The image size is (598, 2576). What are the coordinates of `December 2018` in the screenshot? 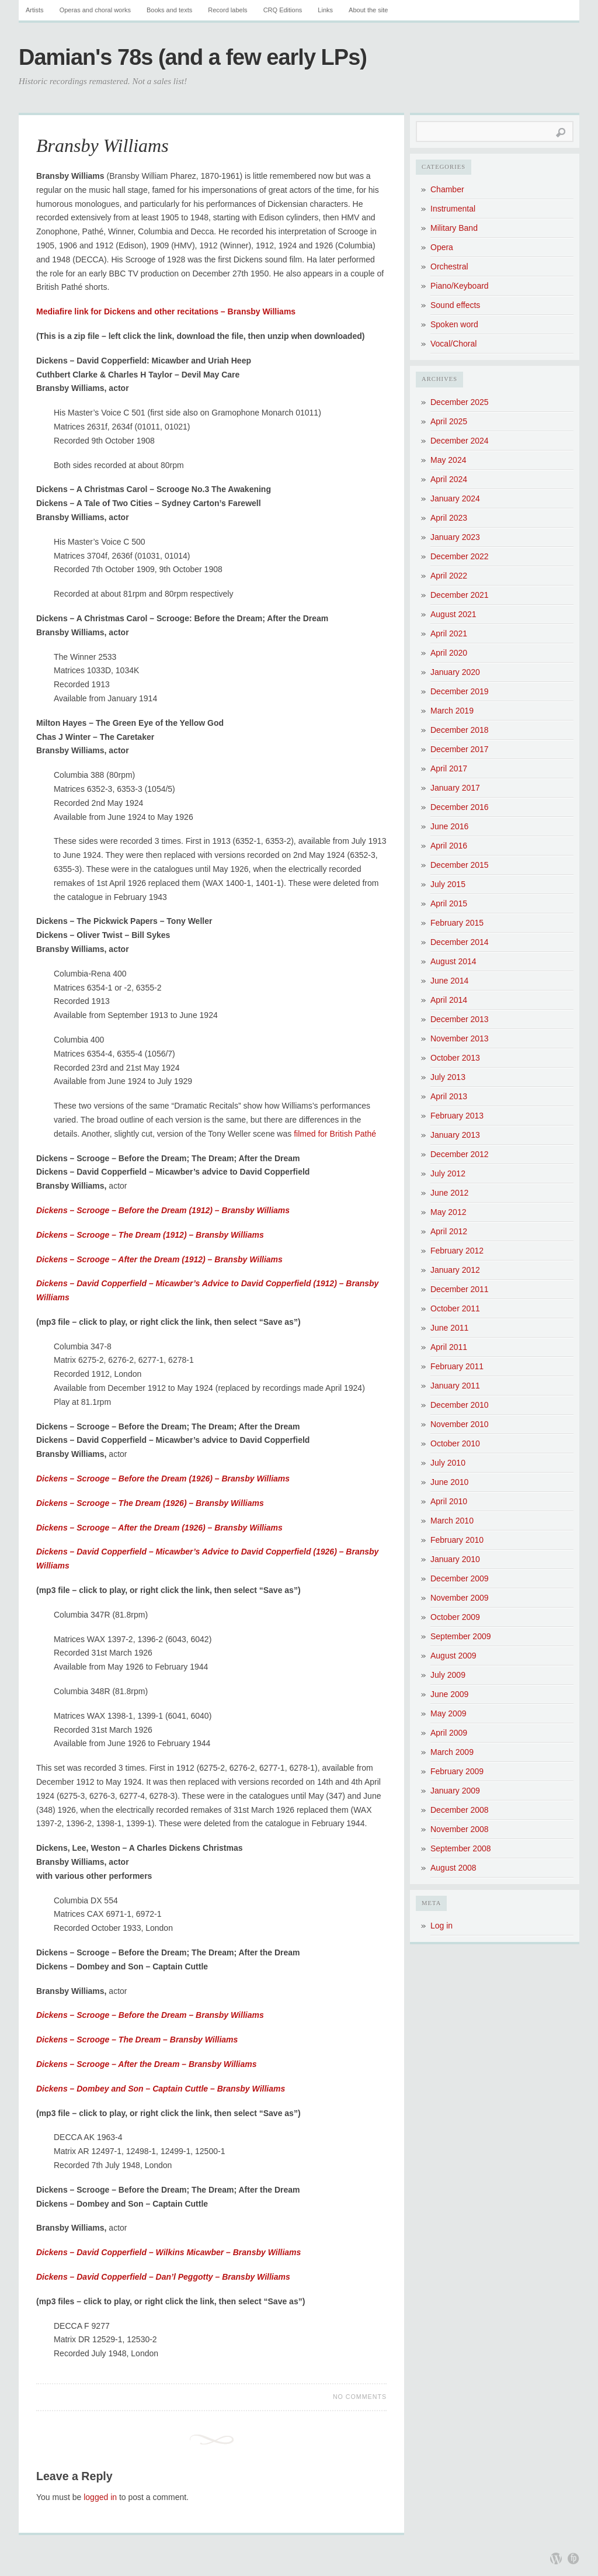 It's located at (459, 730).